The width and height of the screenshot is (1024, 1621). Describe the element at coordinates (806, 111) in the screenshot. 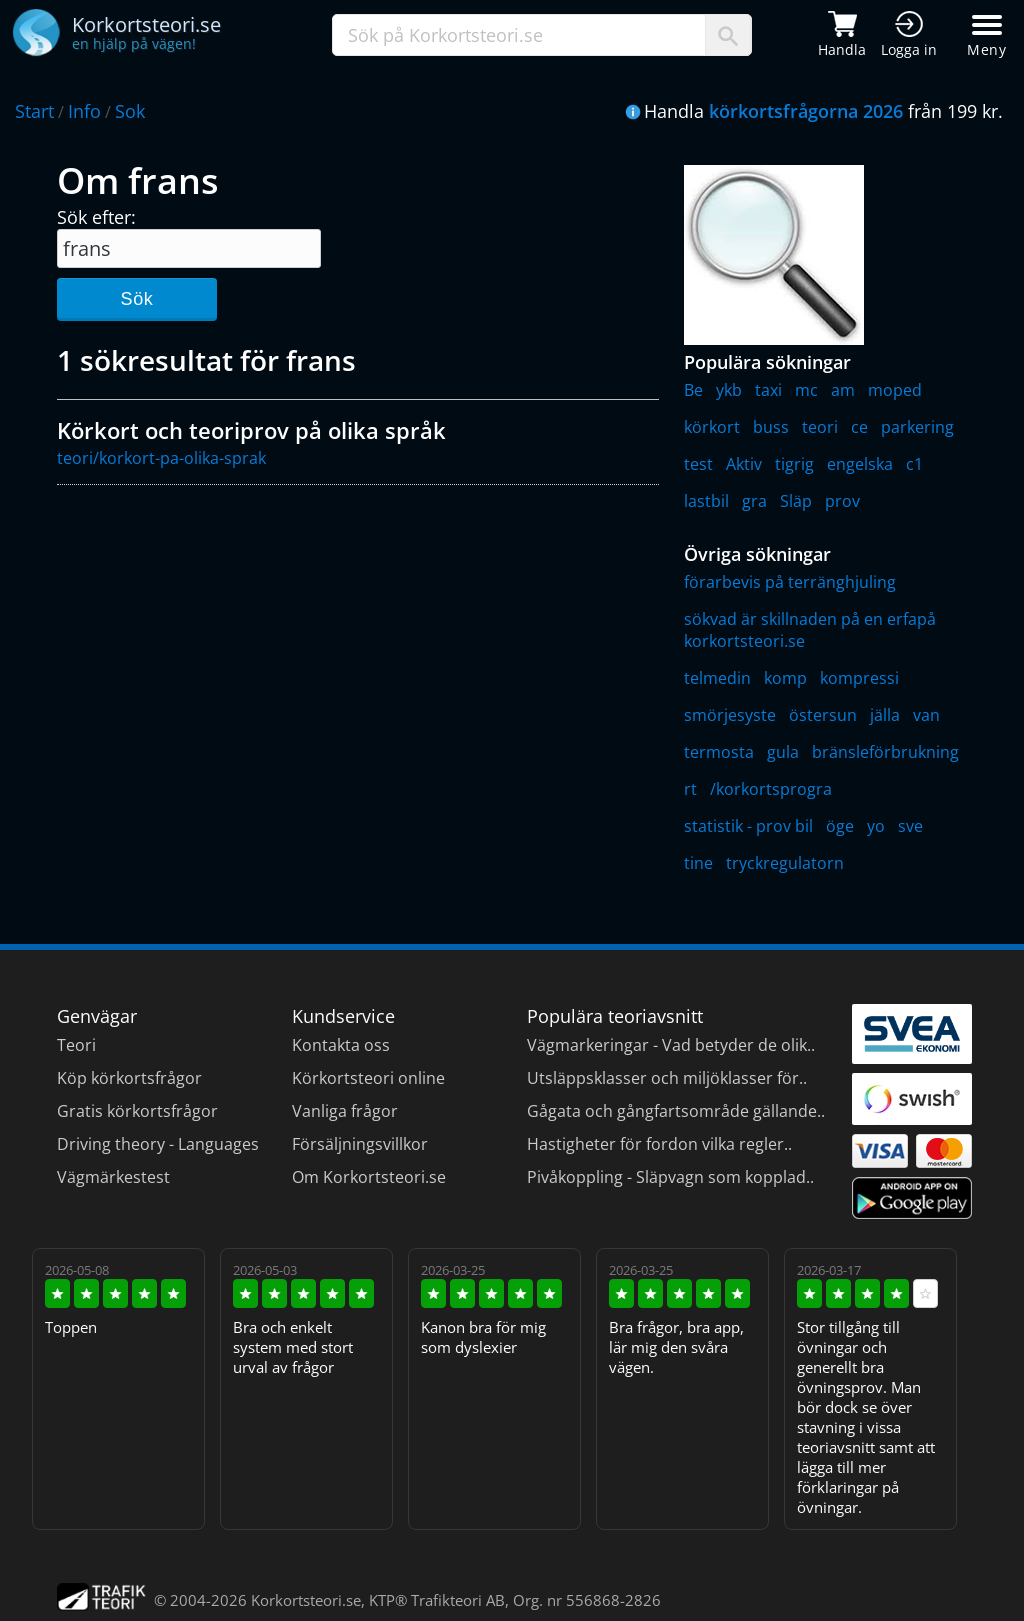

I see `körkortsfrågorna 2026` at that location.